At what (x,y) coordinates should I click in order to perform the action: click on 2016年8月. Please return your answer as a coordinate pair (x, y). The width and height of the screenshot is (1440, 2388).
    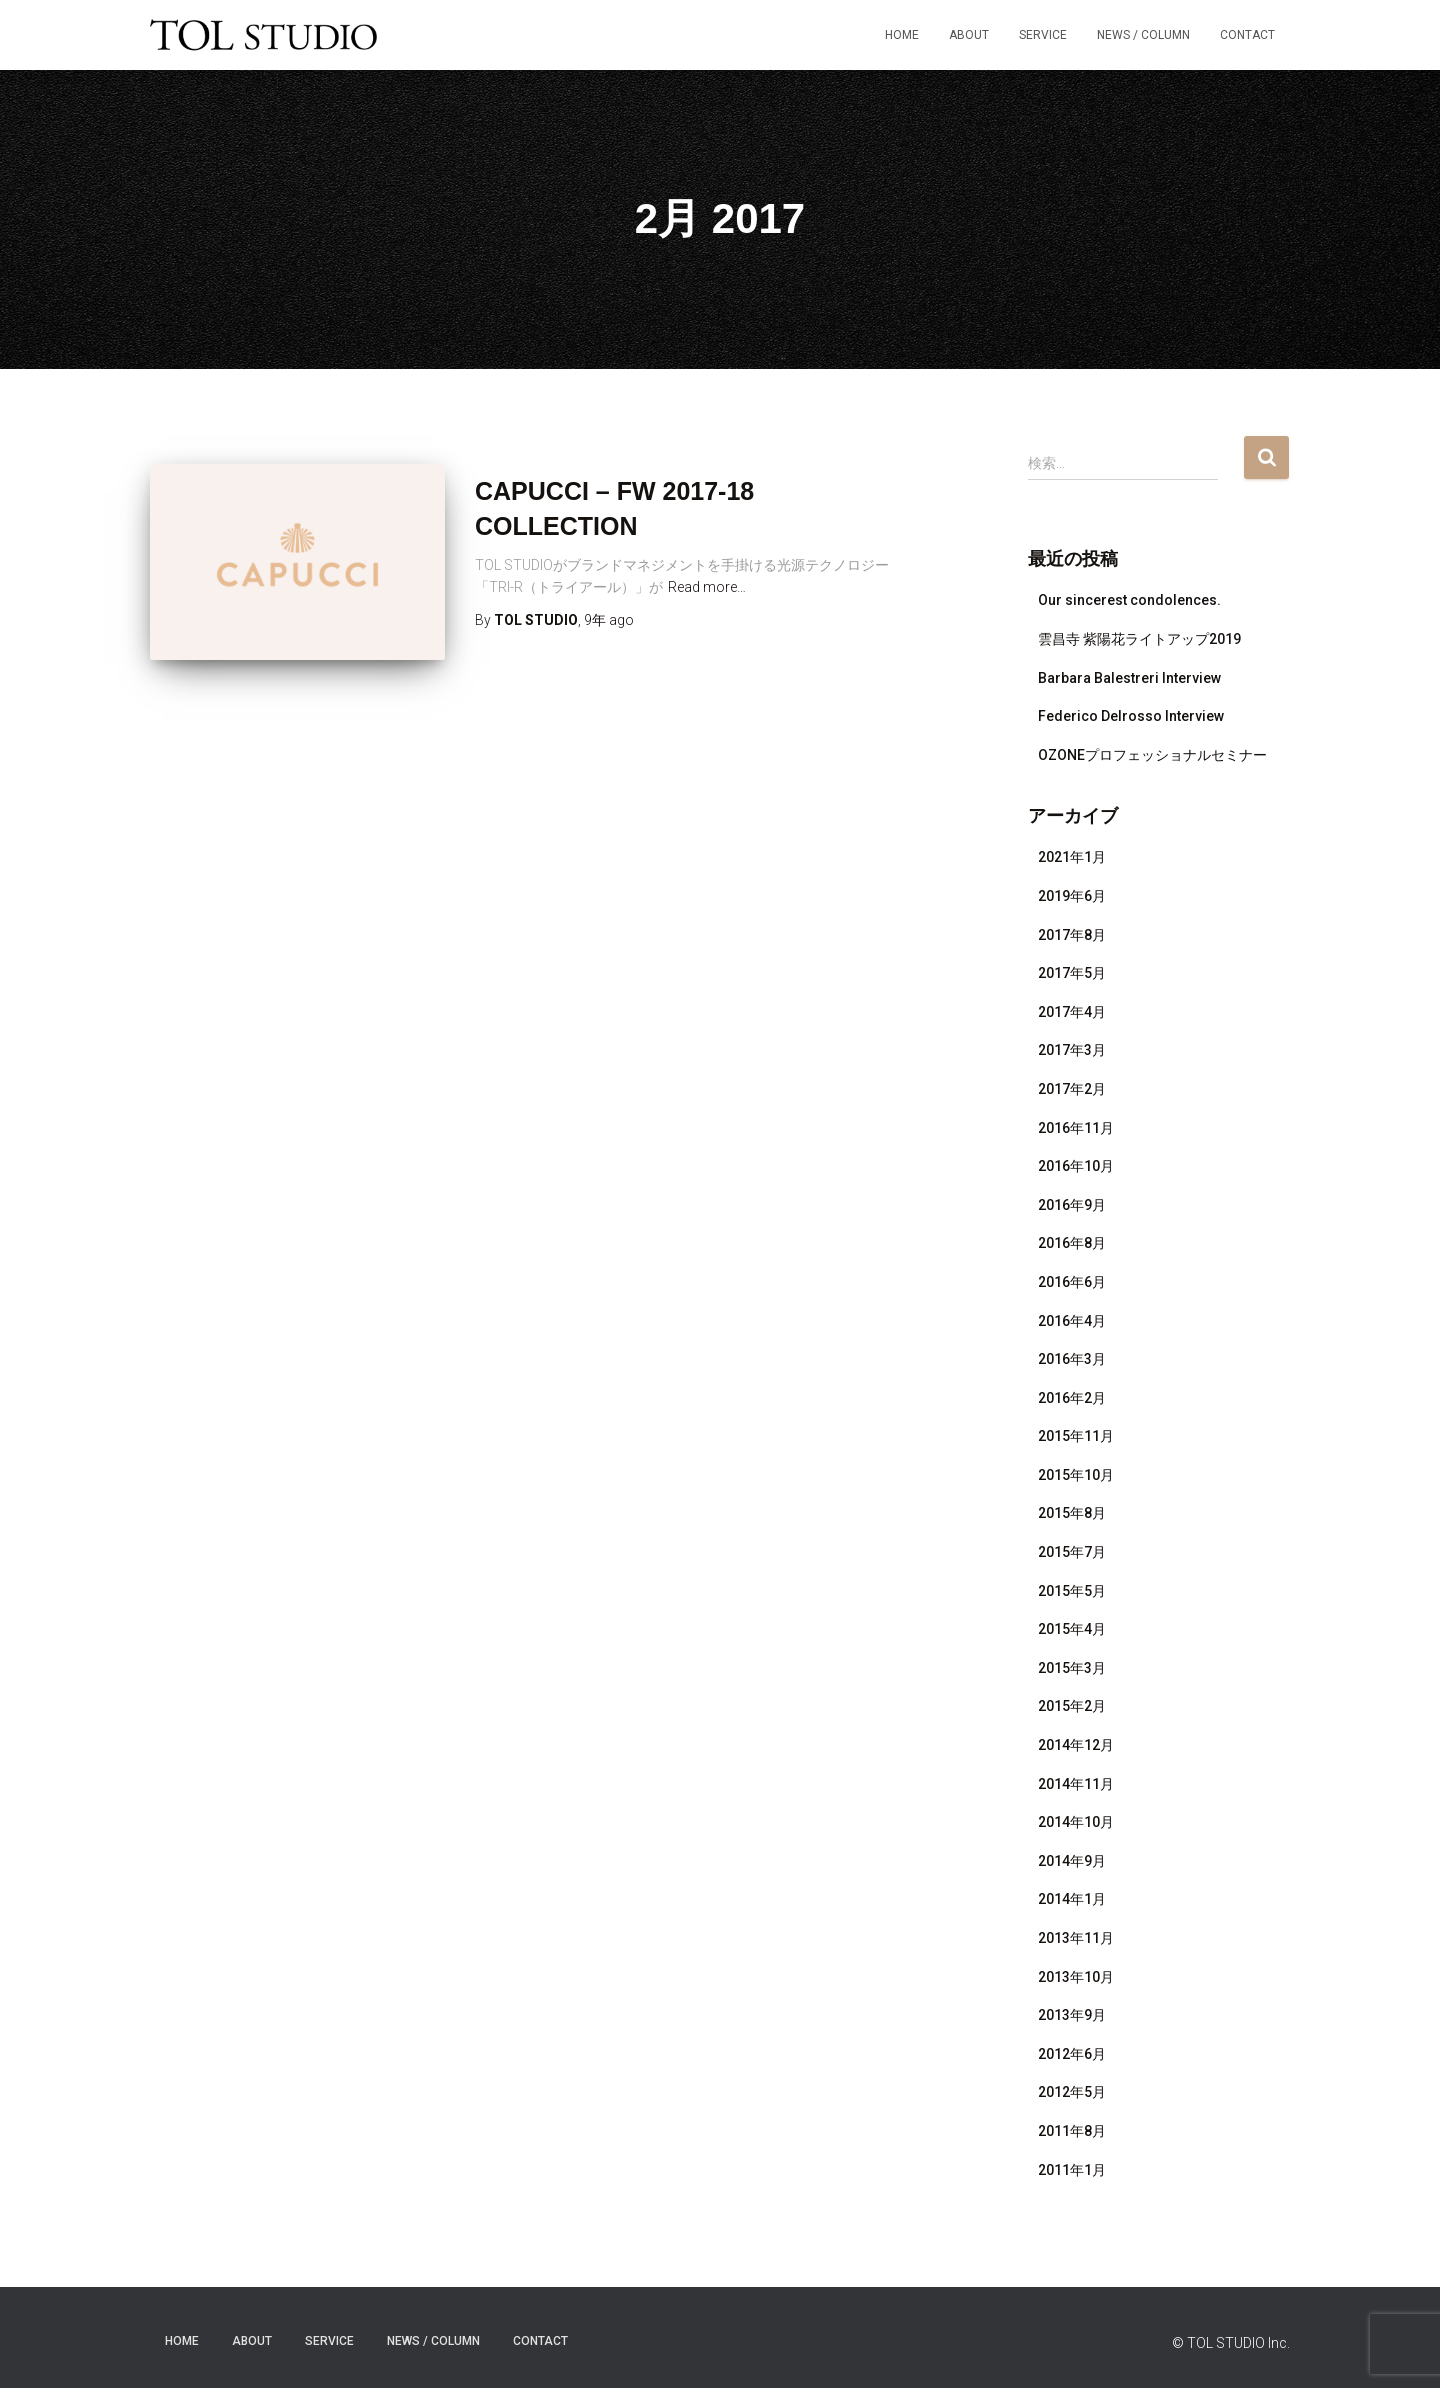
    Looking at the image, I should click on (1072, 1243).